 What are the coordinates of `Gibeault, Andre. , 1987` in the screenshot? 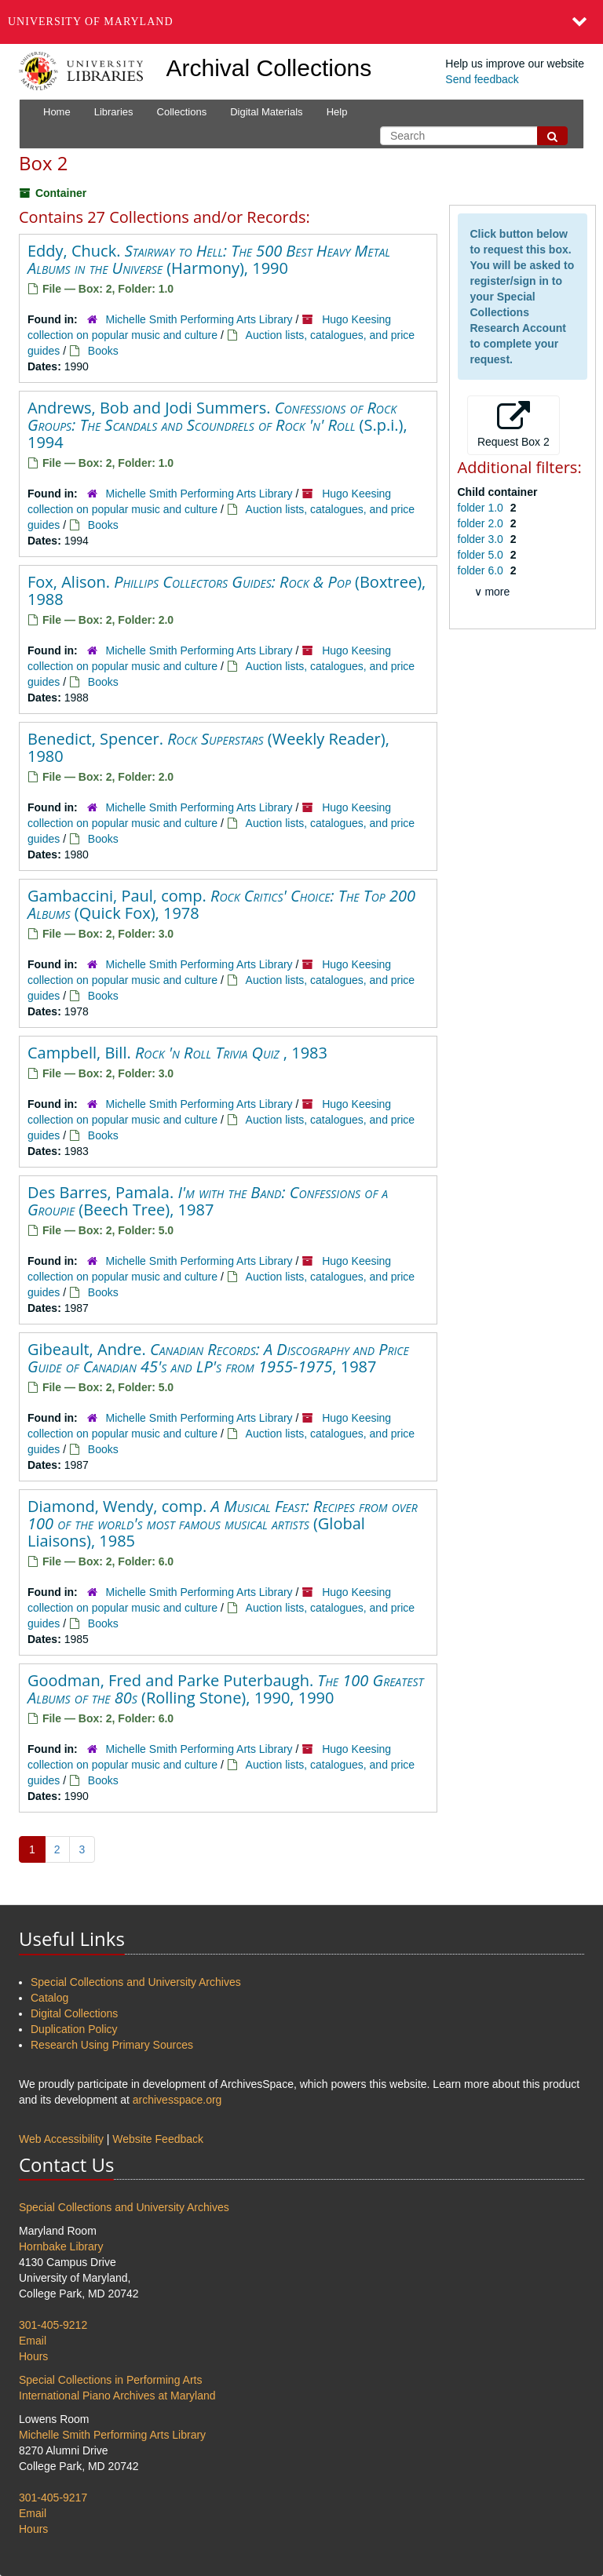 It's located at (218, 1358).